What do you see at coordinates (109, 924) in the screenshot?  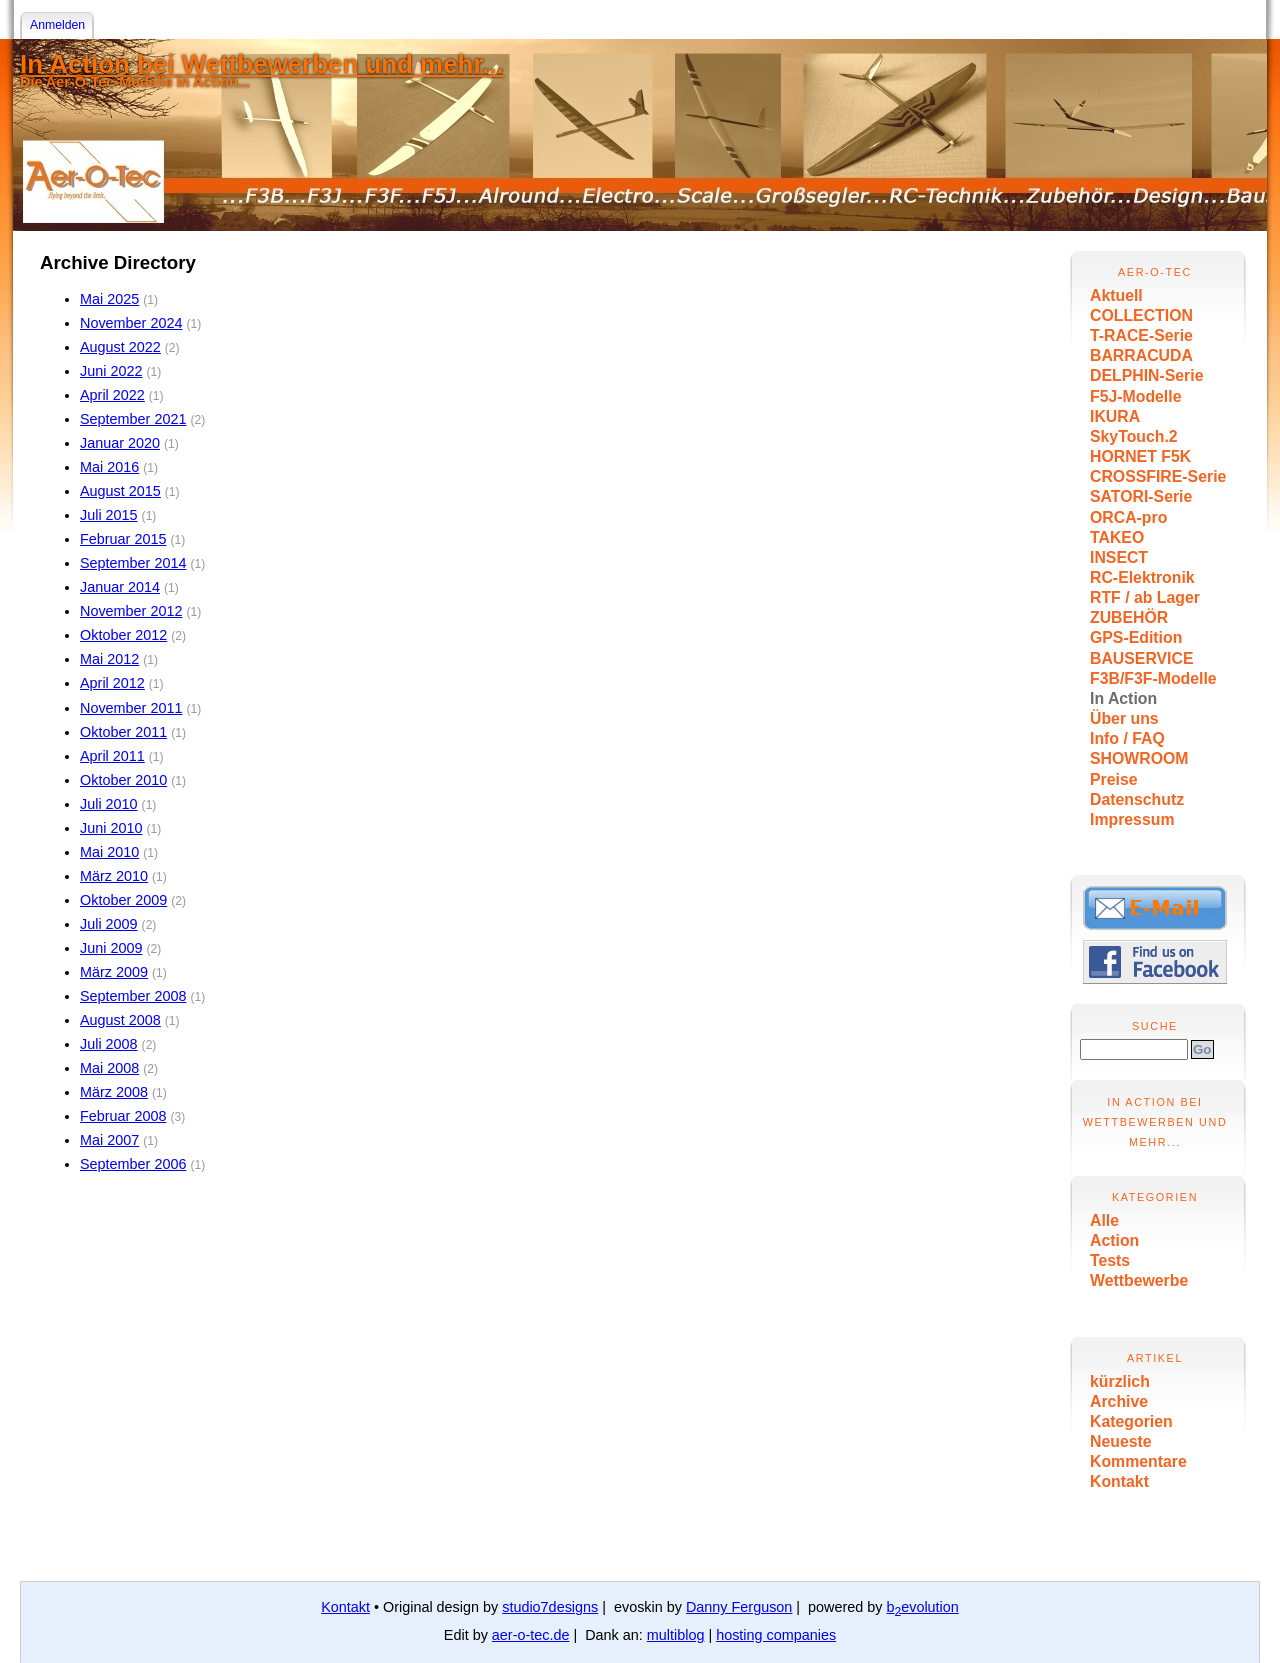 I see `Juli 2009` at bounding box center [109, 924].